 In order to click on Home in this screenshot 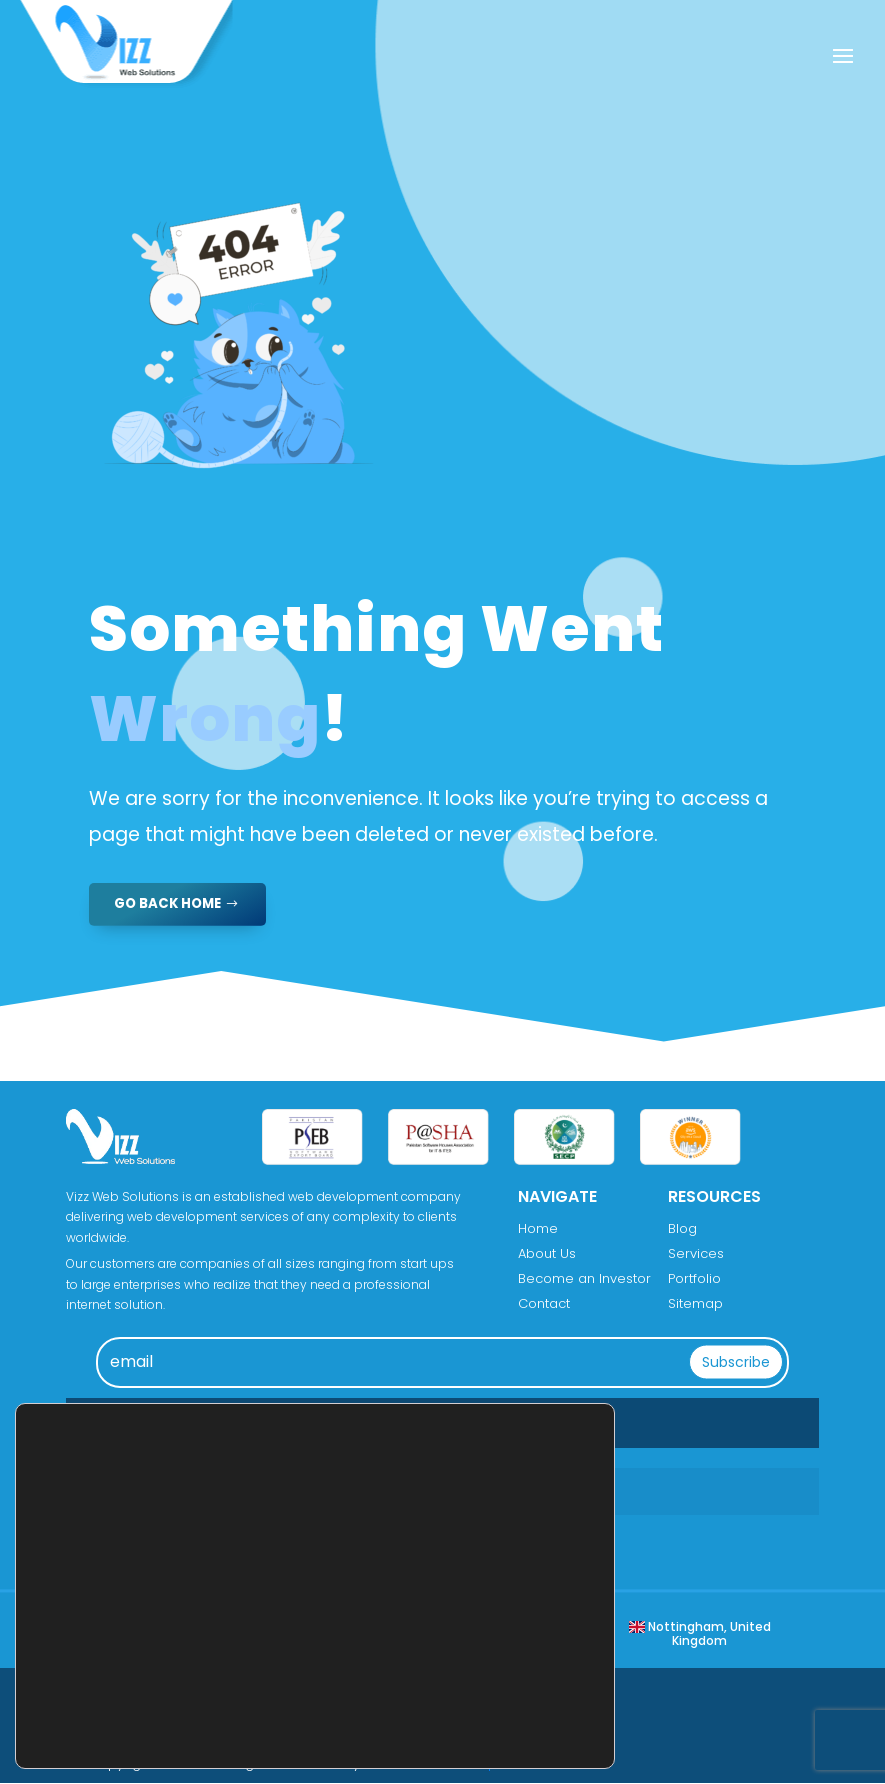, I will do `click(538, 1229)`.